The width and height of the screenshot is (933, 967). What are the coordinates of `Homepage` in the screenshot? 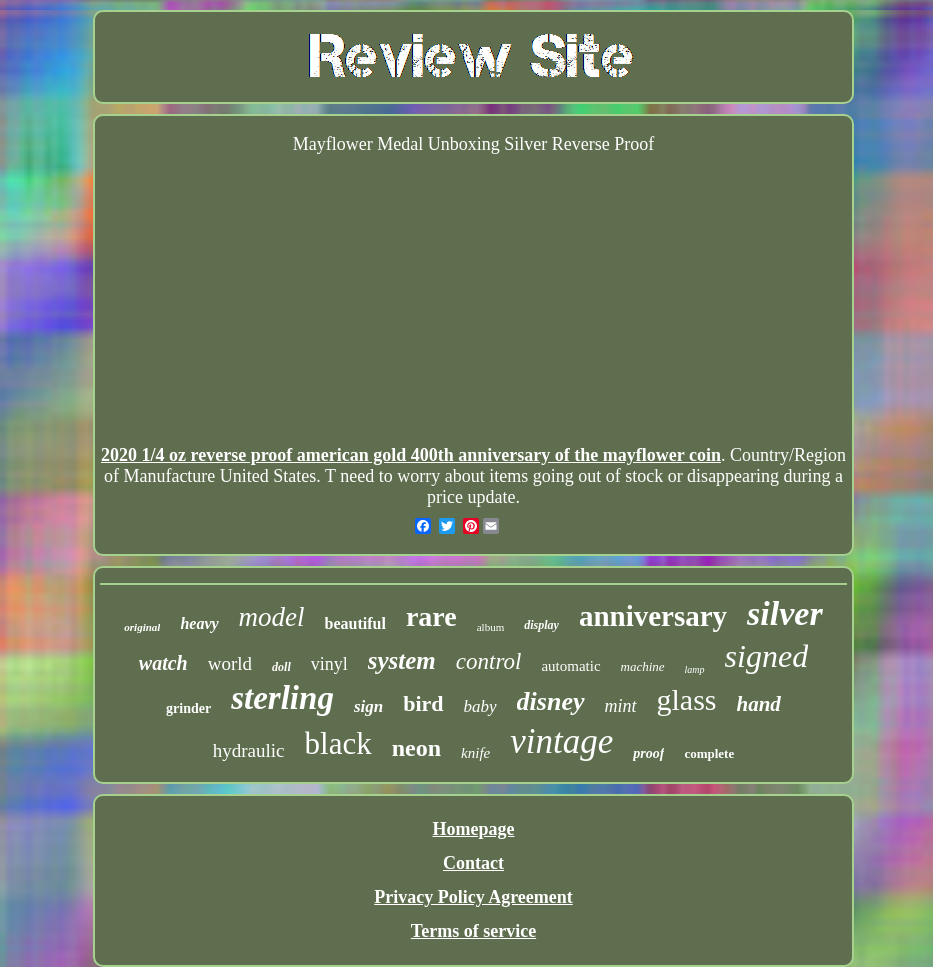 It's located at (474, 829).